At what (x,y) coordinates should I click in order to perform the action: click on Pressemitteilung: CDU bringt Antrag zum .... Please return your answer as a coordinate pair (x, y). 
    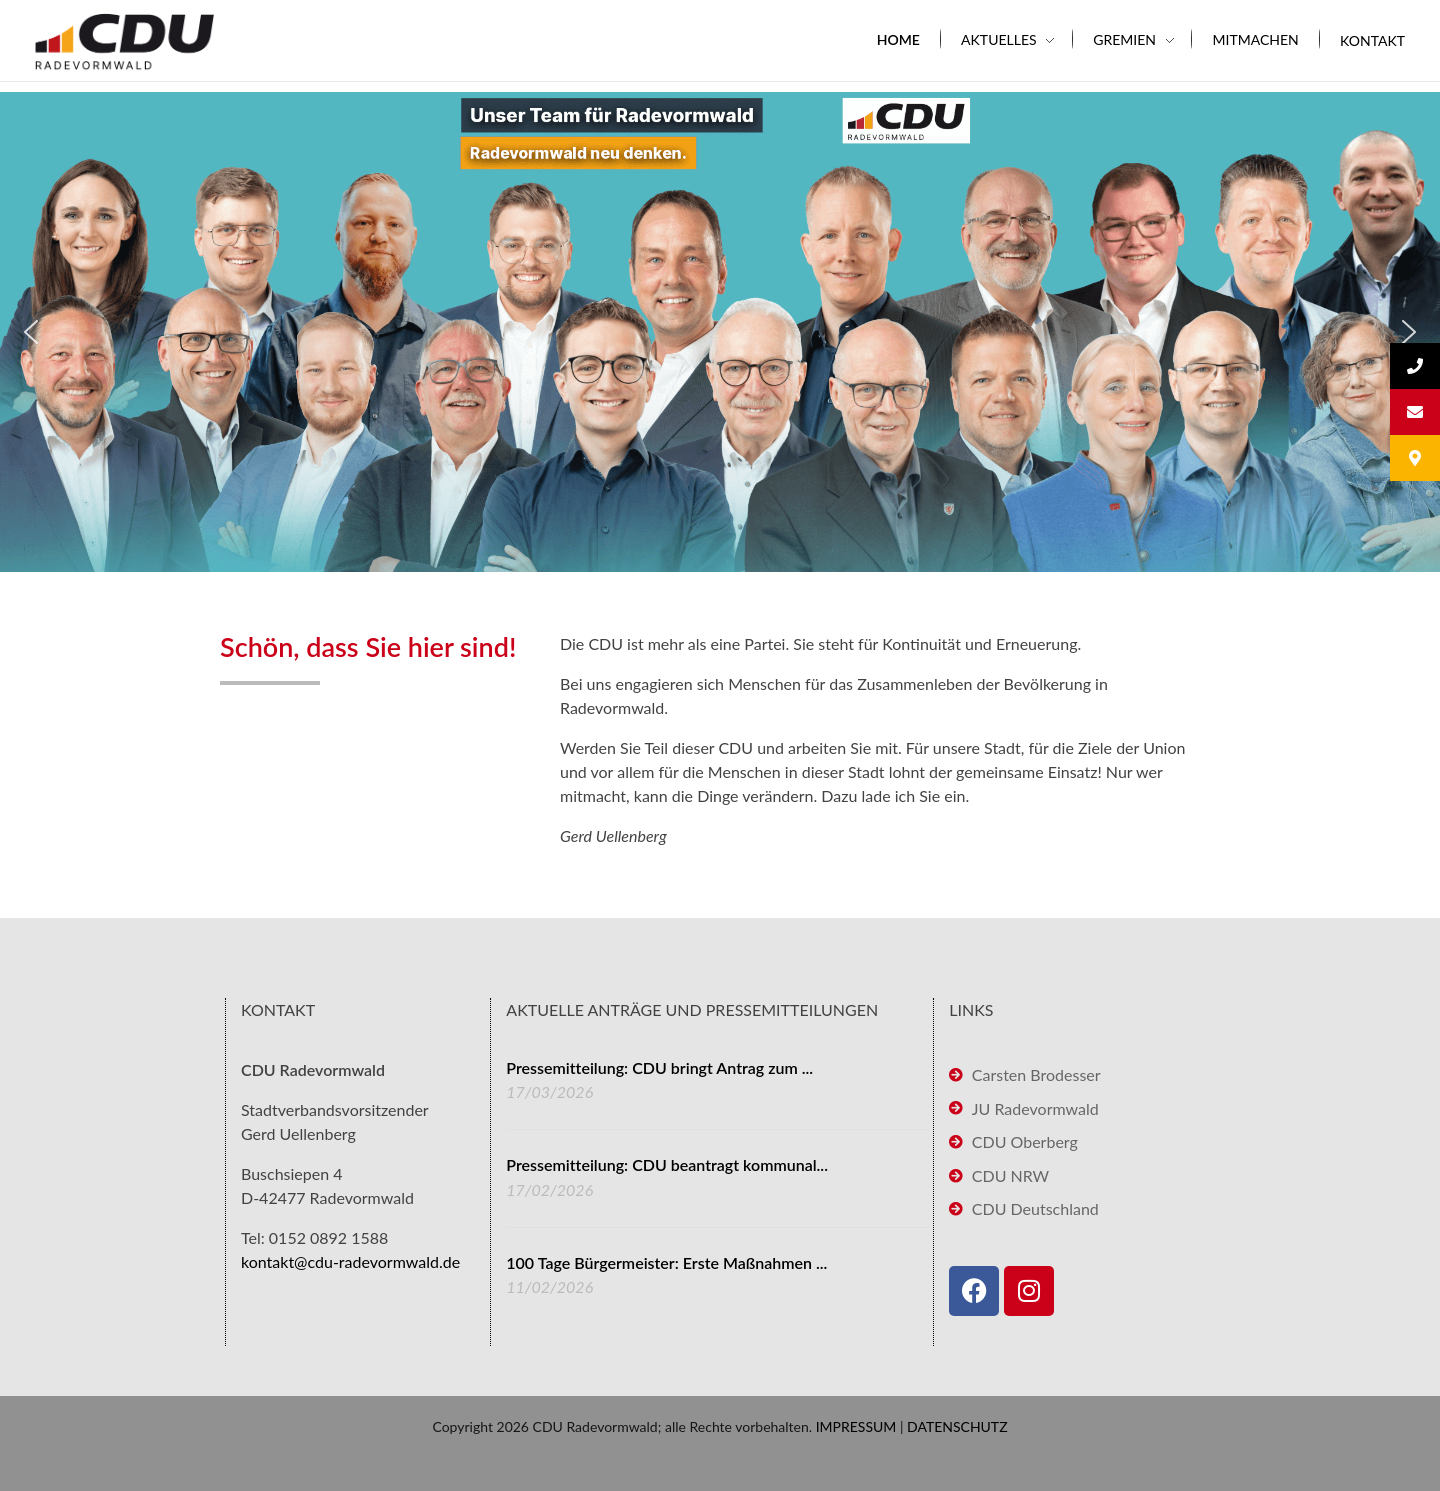
    Looking at the image, I should click on (659, 1067).